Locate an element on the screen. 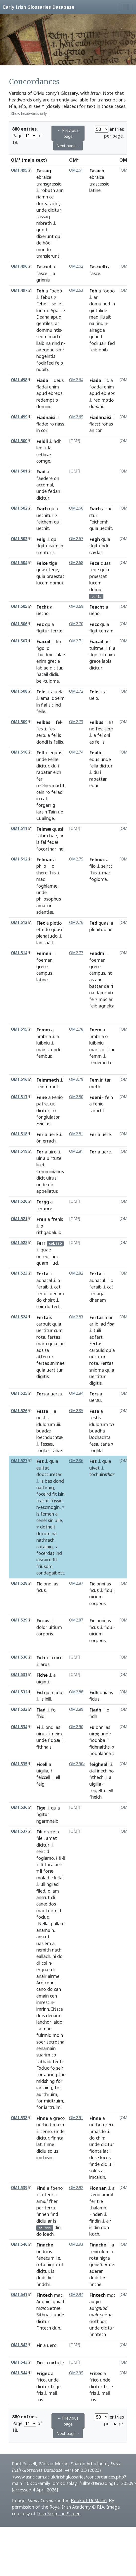 The image size is (136, 2576). festis is located at coordinates (95, 1418).